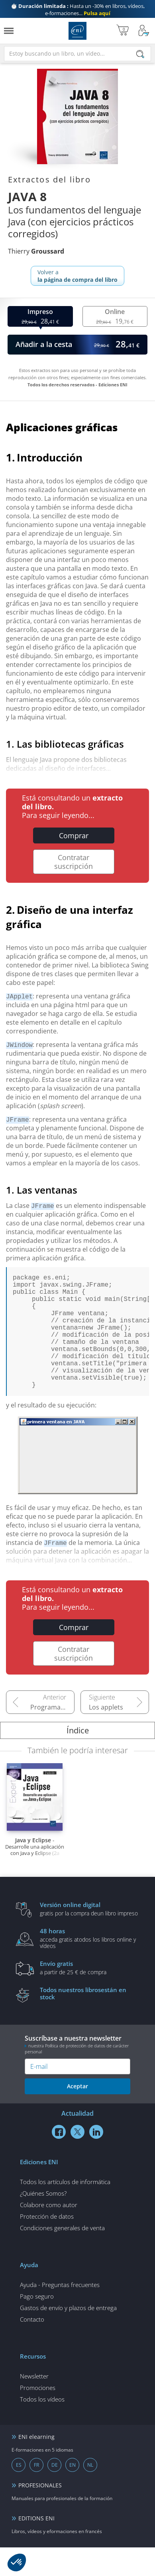  What do you see at coordinates (78, 1759) in the screenshot?
I see `Índice` at bounding box center [78, 1759].